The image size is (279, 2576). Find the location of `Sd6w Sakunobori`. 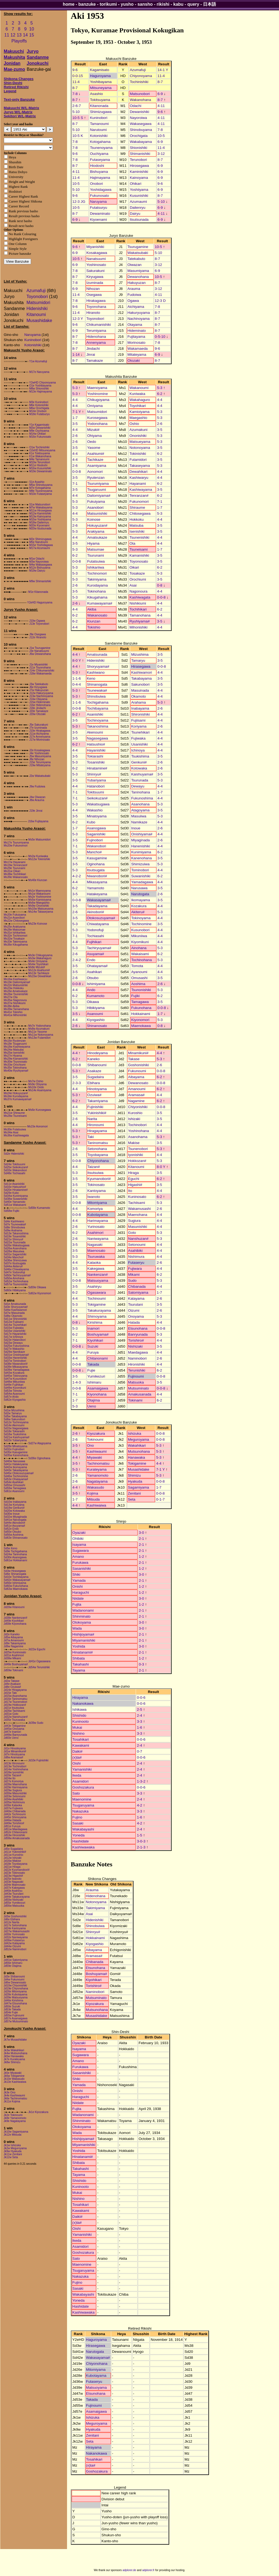

Sd6w Sakunobori is located at coordinates (14, 1419).